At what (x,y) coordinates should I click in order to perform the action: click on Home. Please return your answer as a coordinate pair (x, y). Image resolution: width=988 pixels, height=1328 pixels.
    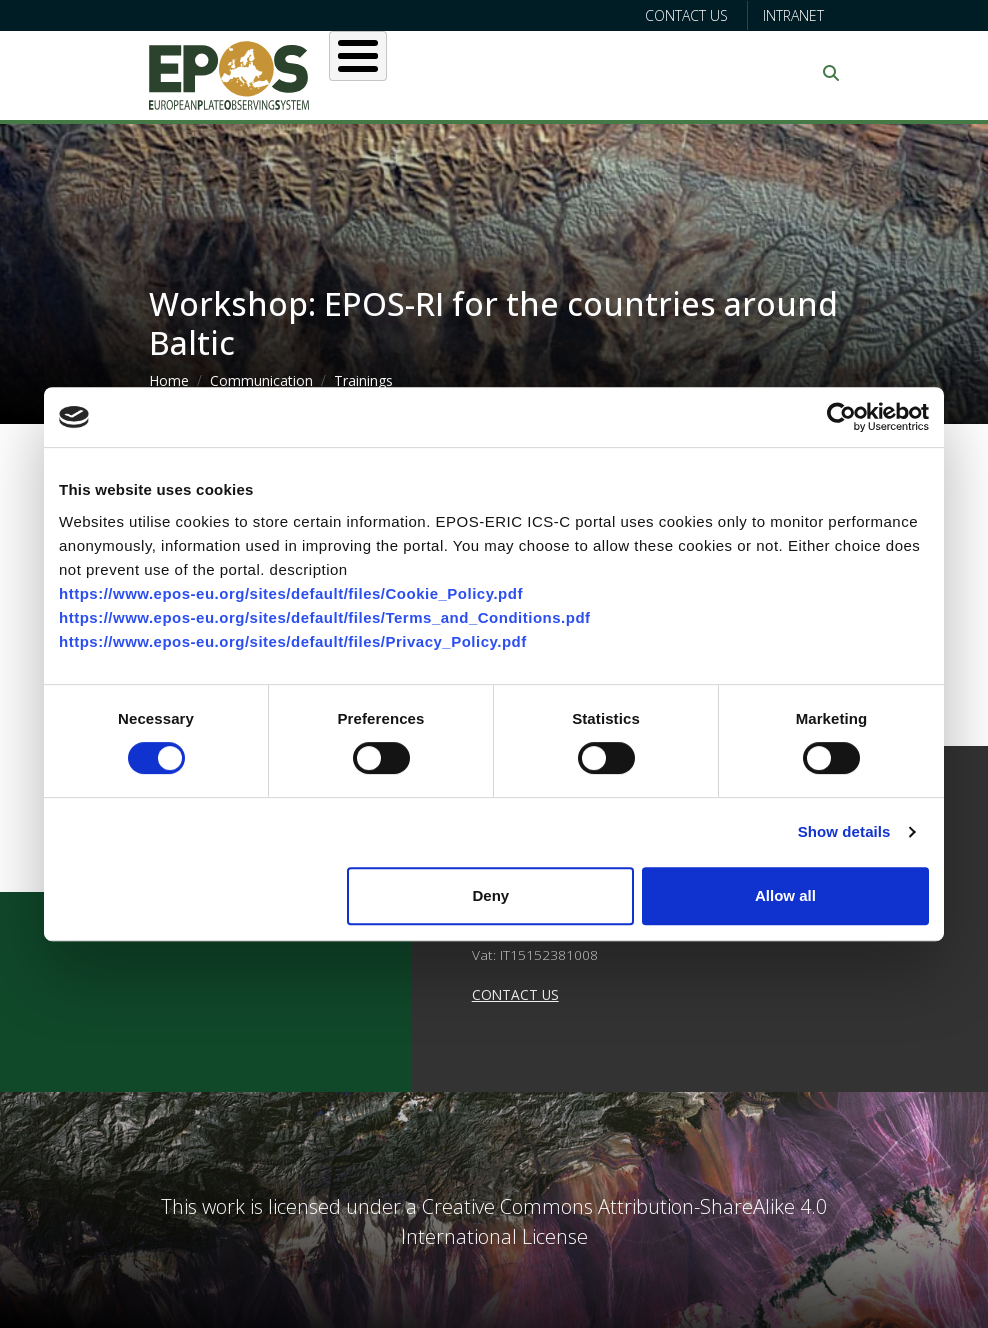
    Looking at the image, I should click on (169, 380).